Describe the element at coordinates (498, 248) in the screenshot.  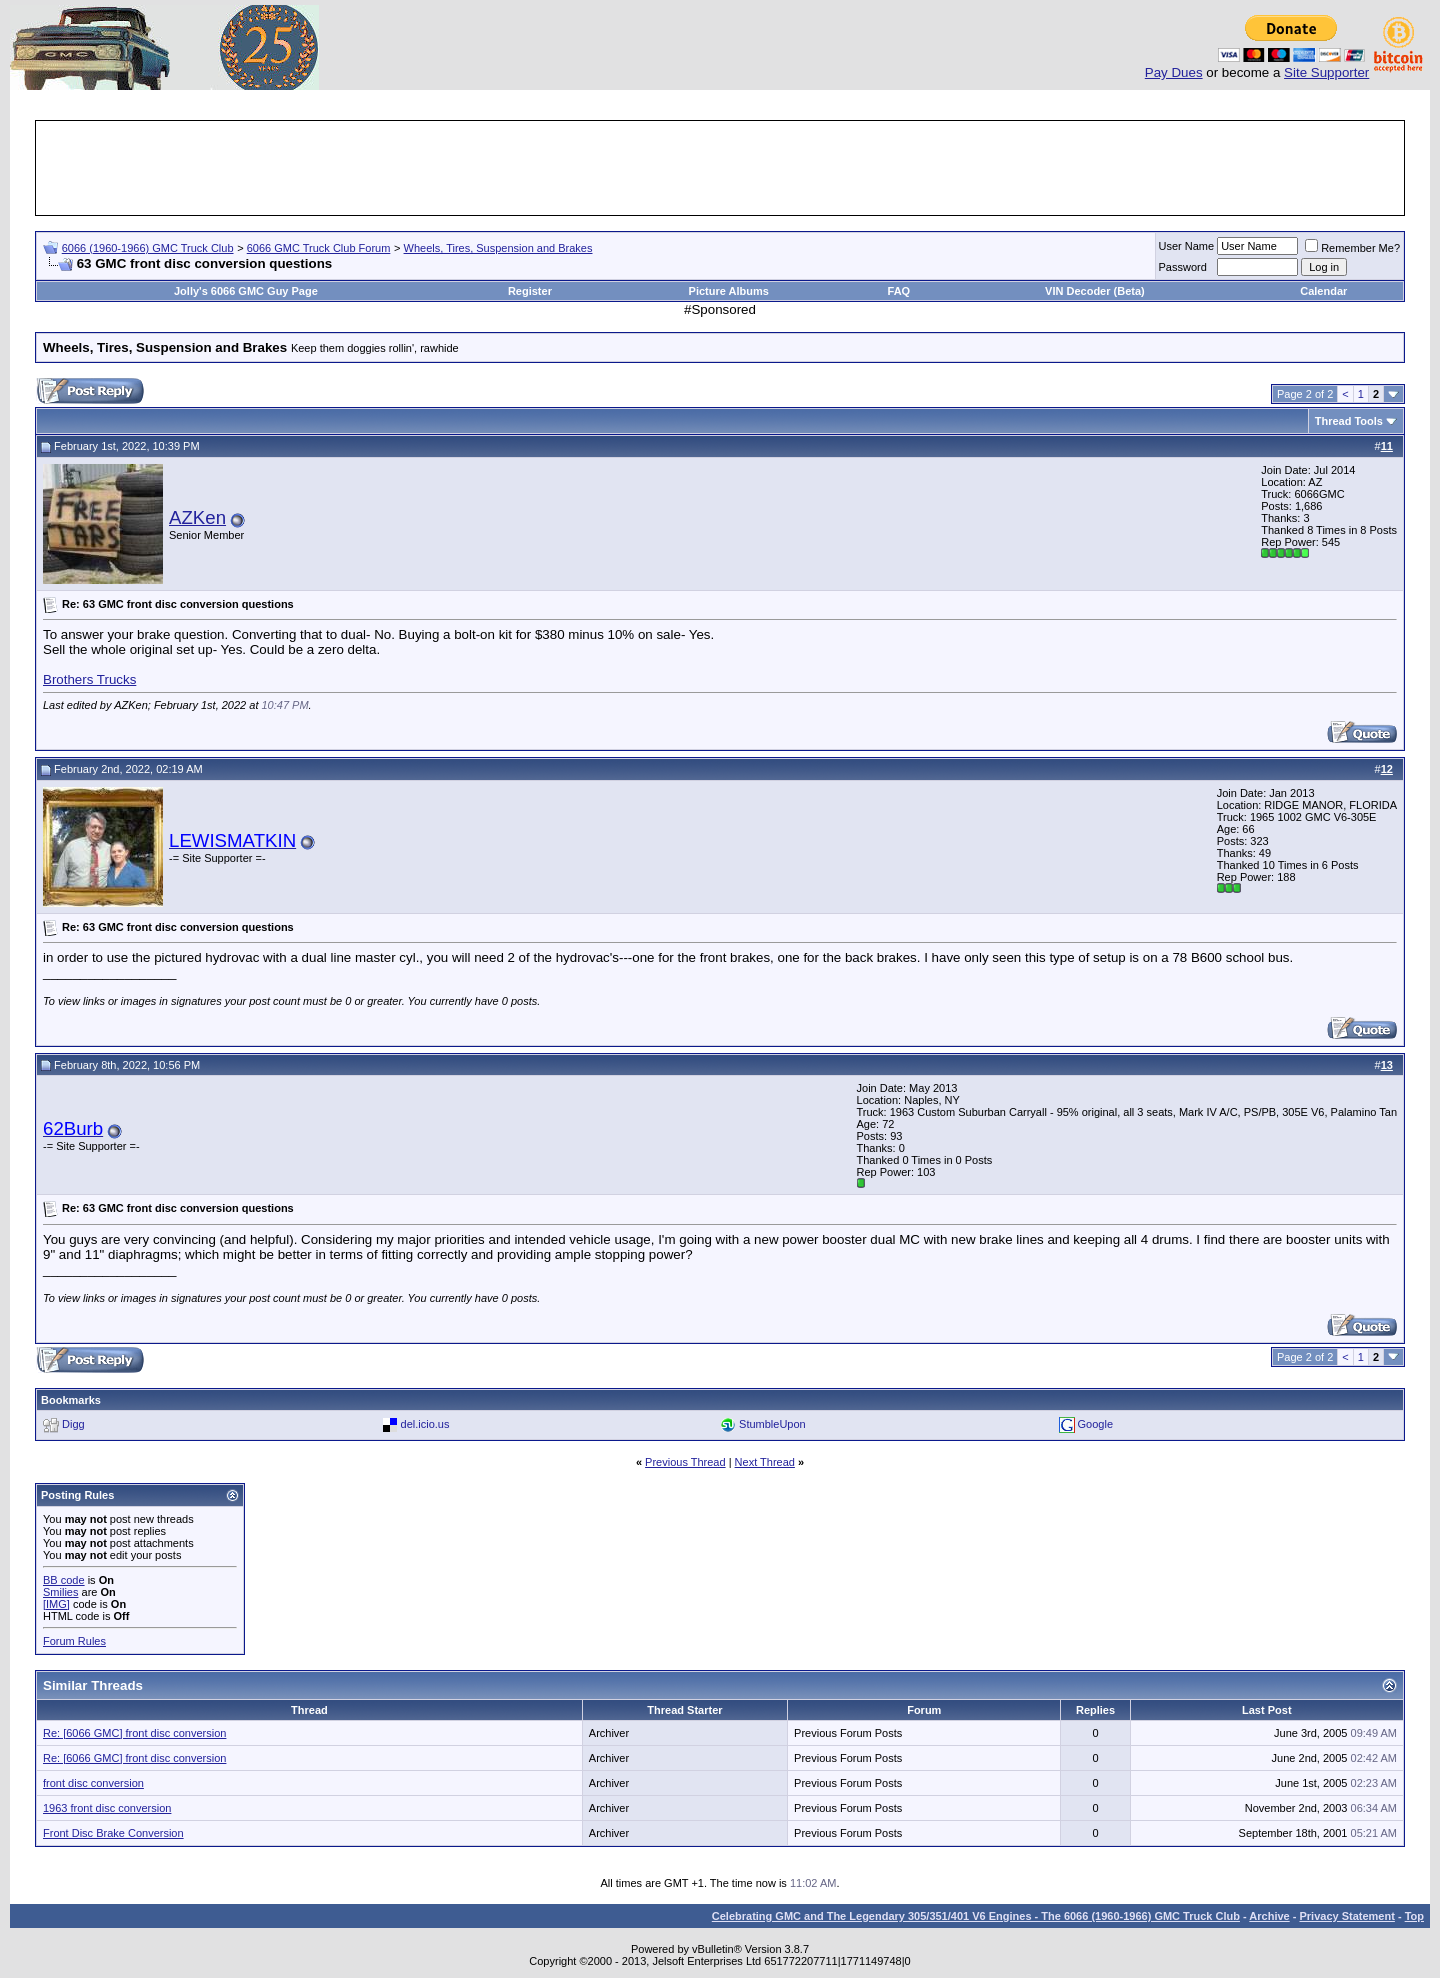
I see `Wheels, Tires, Suspension and Brakes` at that location.